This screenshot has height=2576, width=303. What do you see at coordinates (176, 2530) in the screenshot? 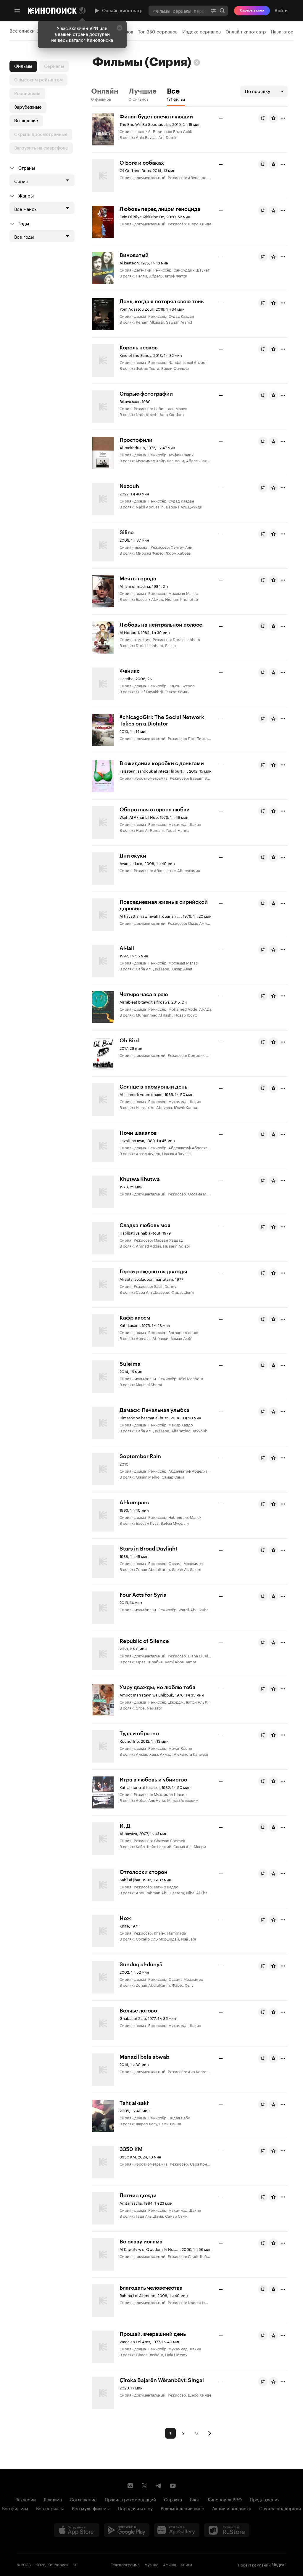
I see `[Загрузить в Huawei AppGallery]` at bounding box center [176, 2530].